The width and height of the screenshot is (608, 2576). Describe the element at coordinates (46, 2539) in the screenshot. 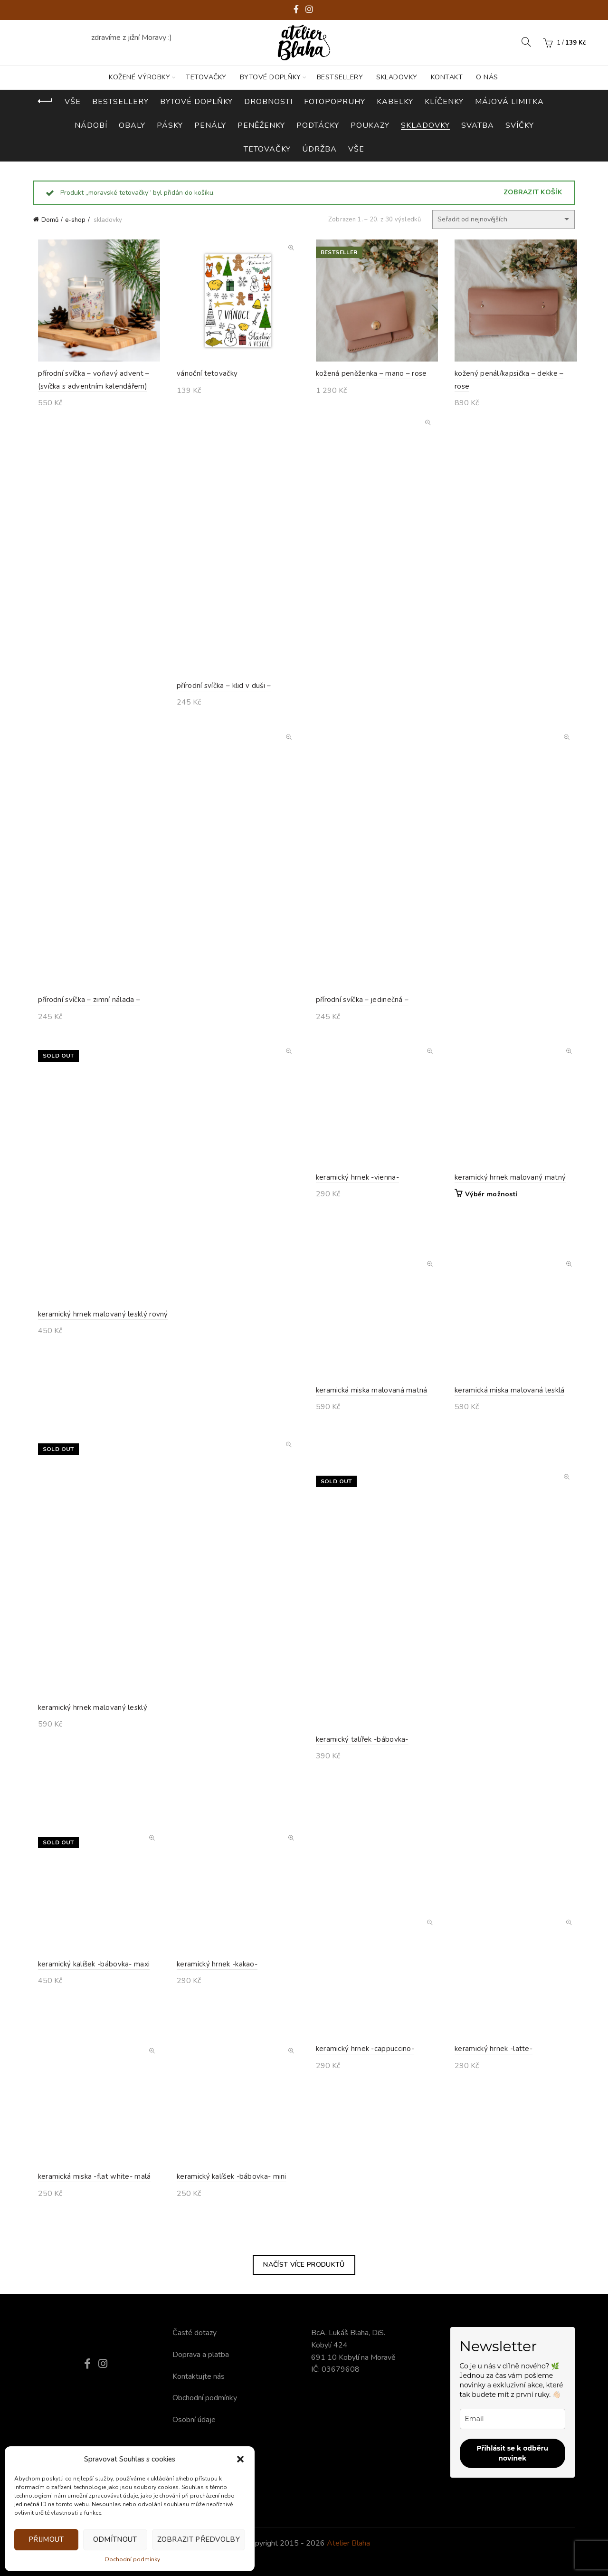

I see `Přijmout` at that location.